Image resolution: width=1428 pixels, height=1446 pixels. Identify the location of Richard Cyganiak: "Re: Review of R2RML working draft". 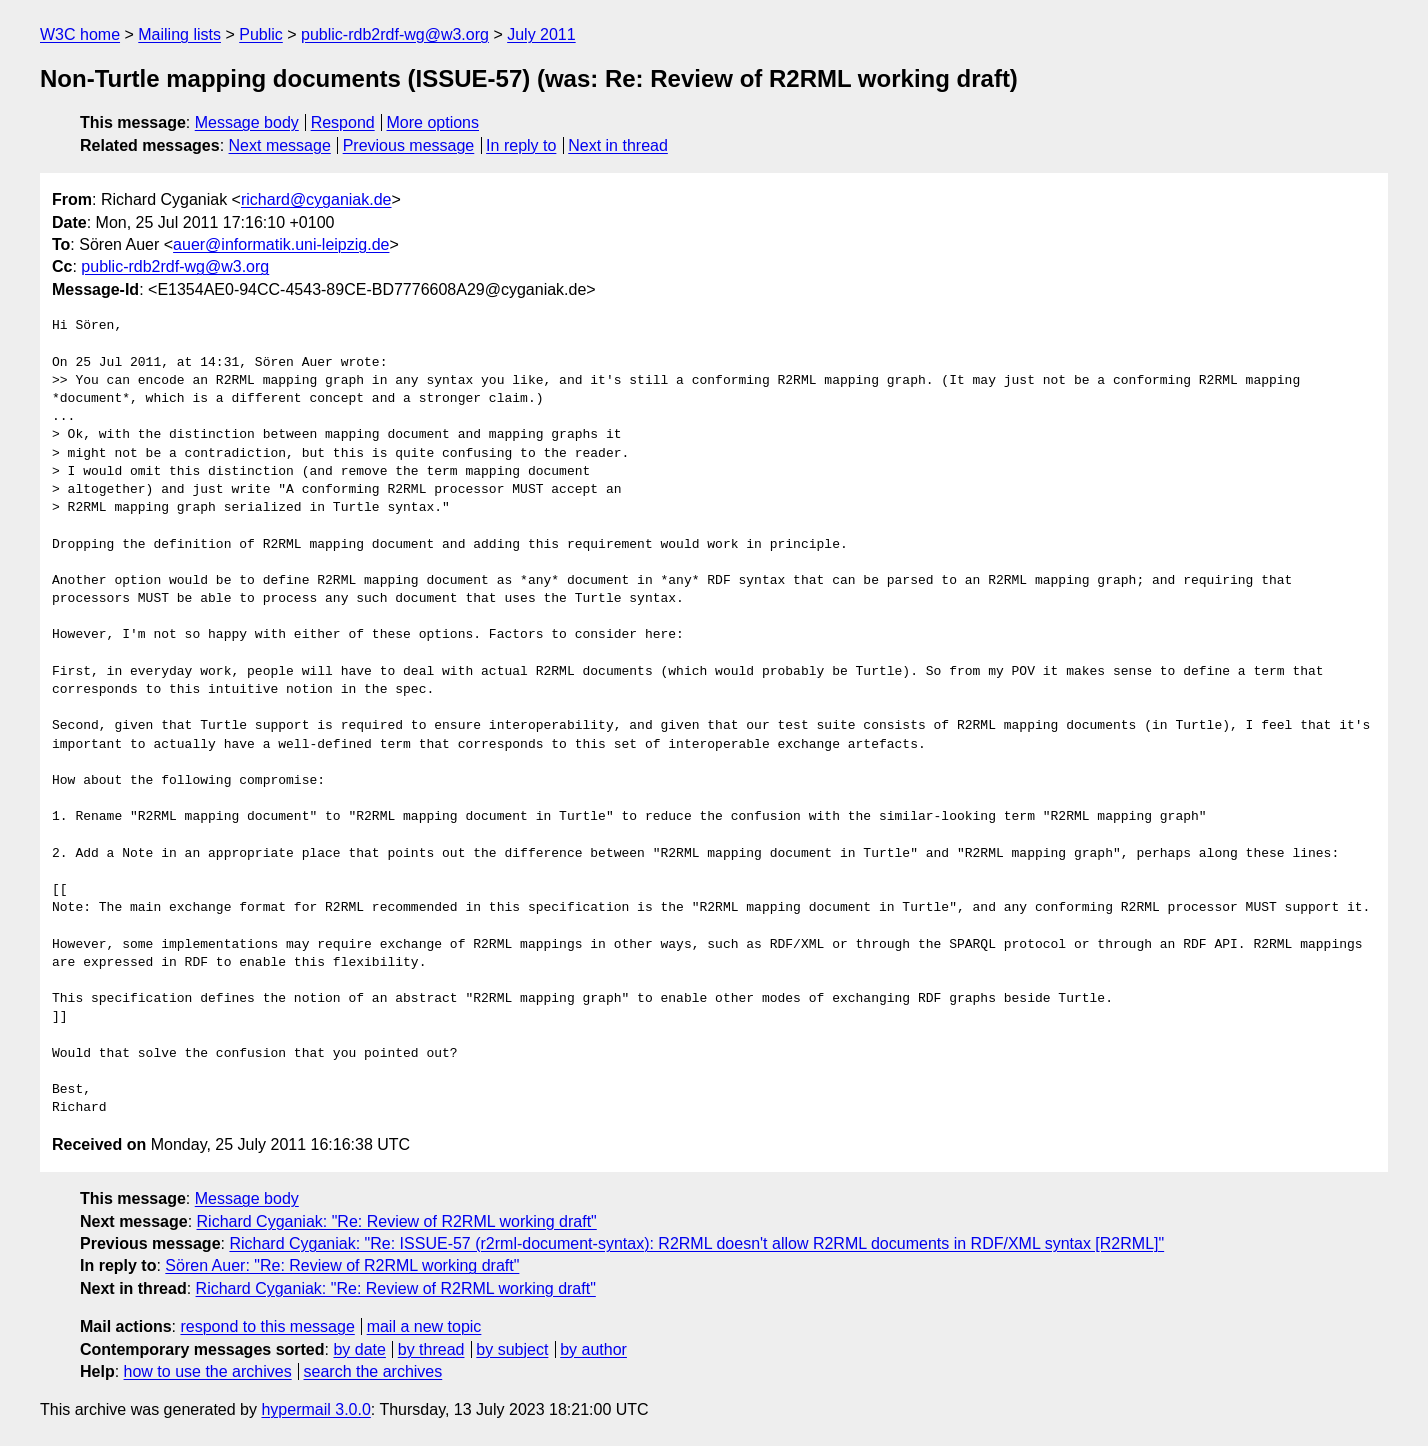
(397, 1221).